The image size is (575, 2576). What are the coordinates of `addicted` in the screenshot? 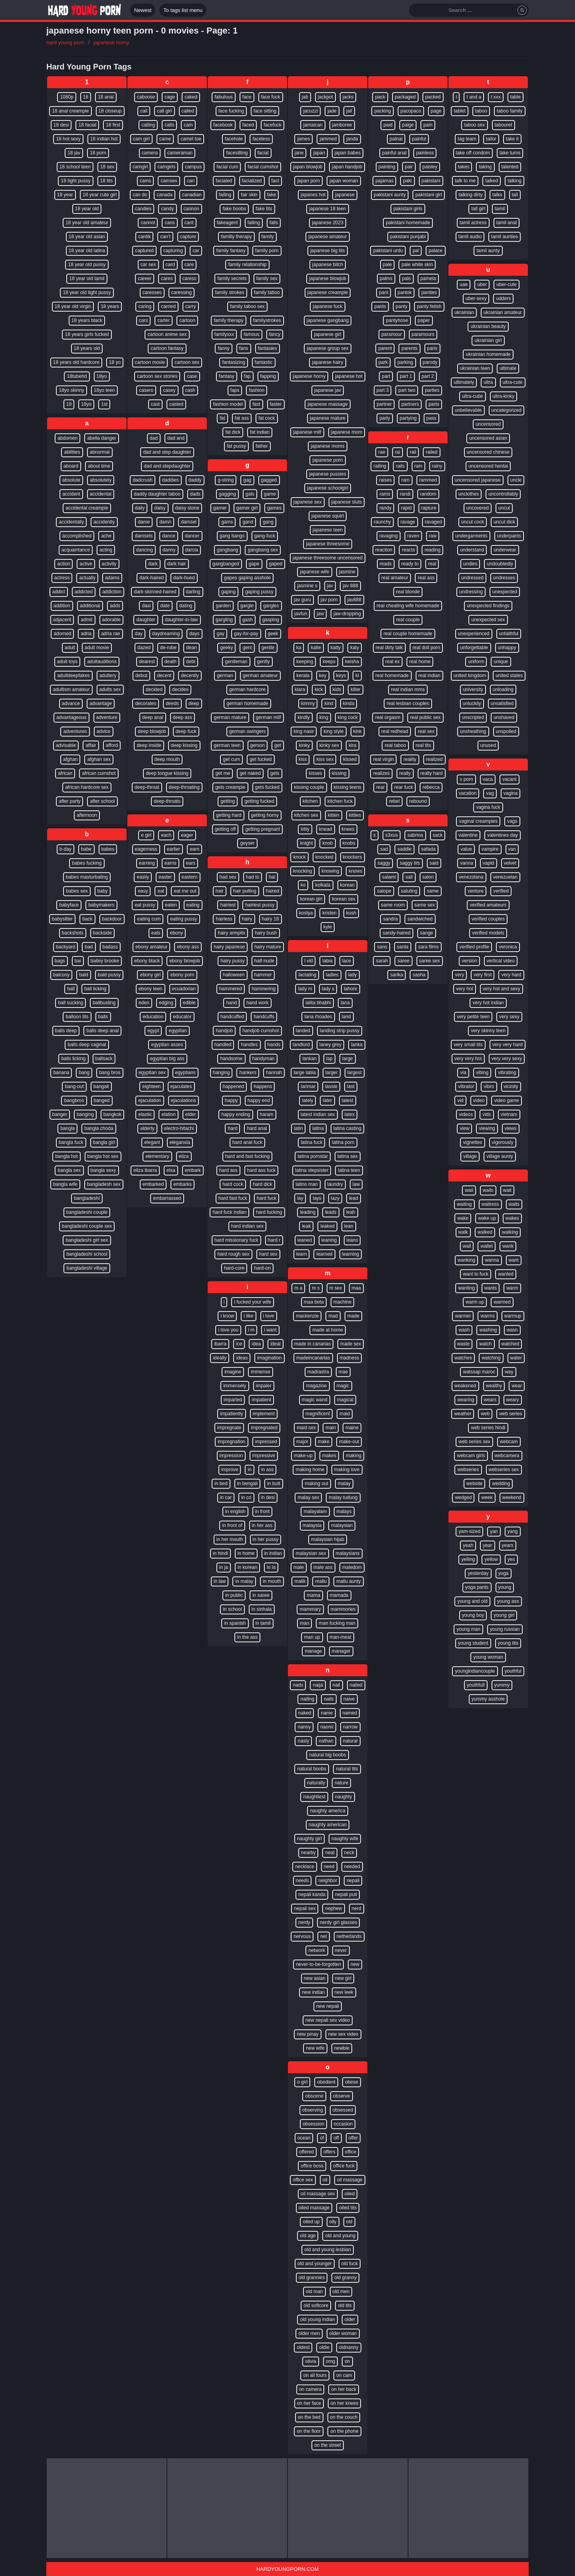 It's located at (84, 592).